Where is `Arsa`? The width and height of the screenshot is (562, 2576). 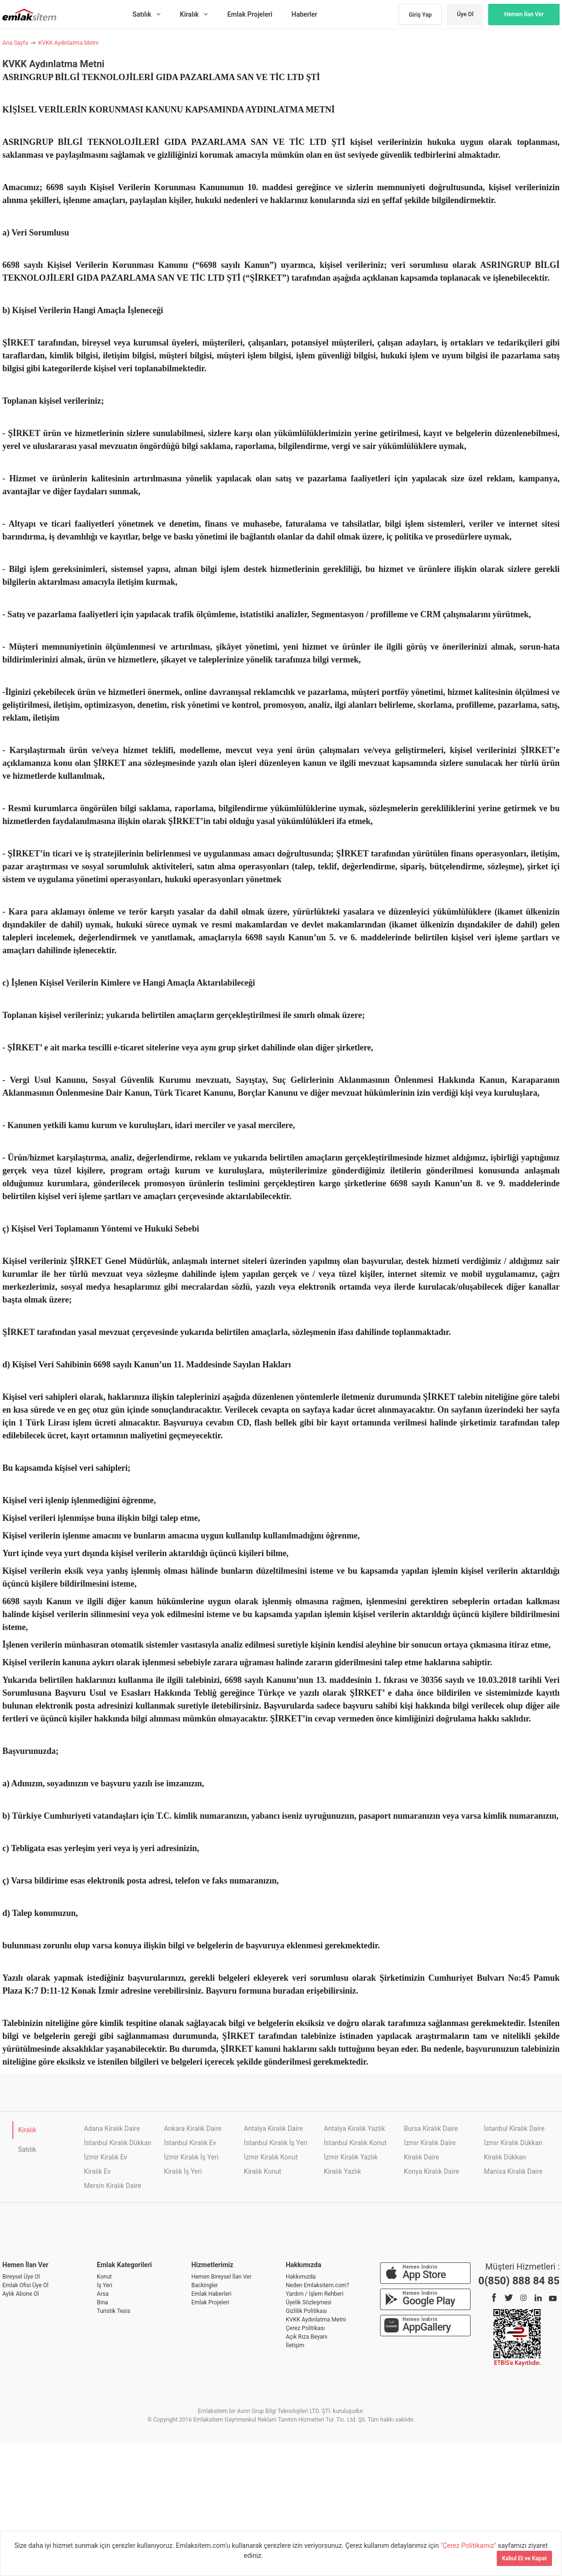
Arsa is located at coordinates (103, 2294).